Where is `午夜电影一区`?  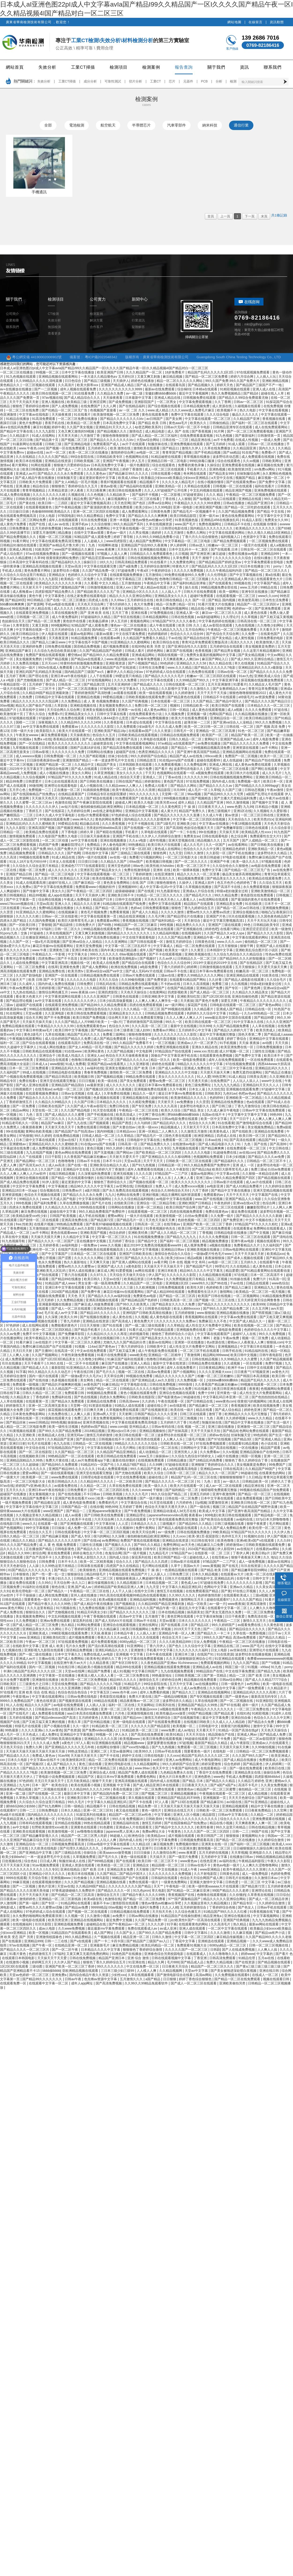
午夜电影一区 is located at coordinates (176, 1886).